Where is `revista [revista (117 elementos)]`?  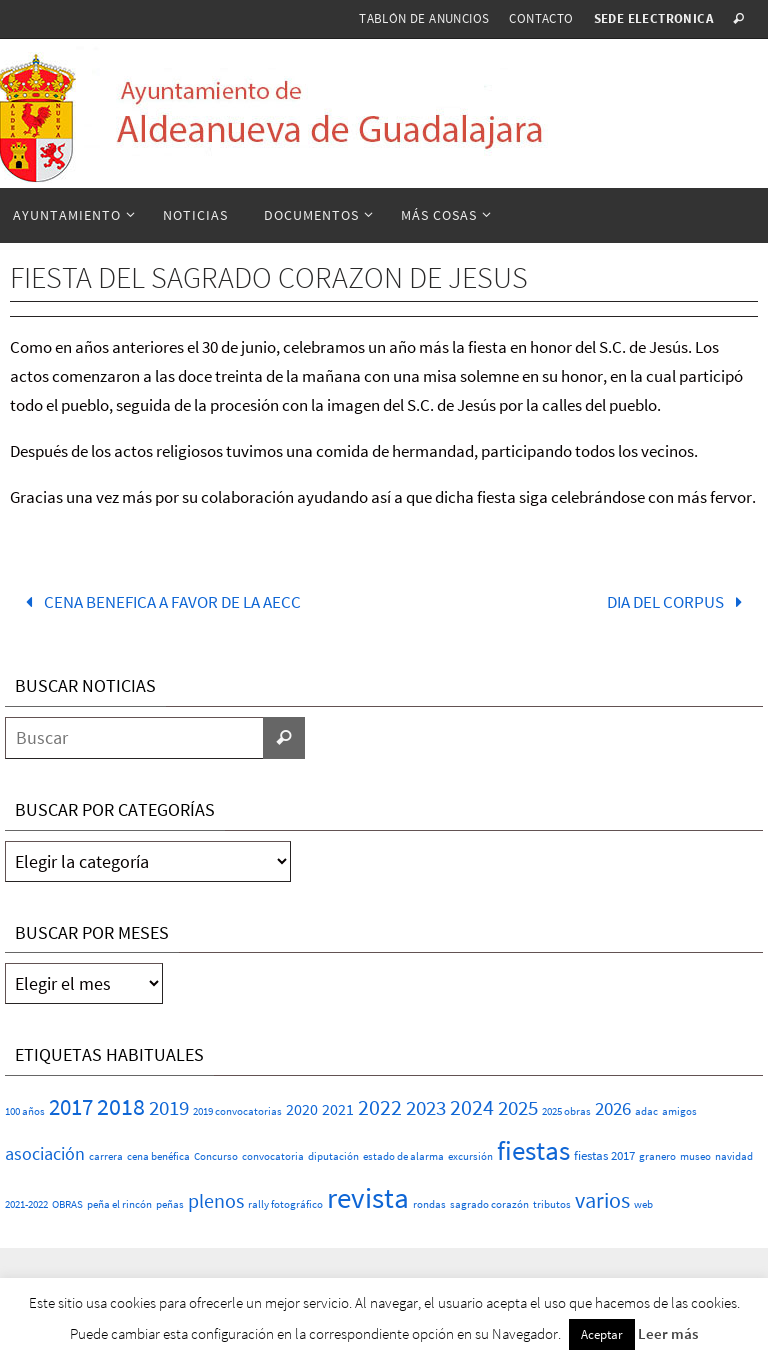 revista [revista (117 elementos)] is located at coordinates (368, 1197).